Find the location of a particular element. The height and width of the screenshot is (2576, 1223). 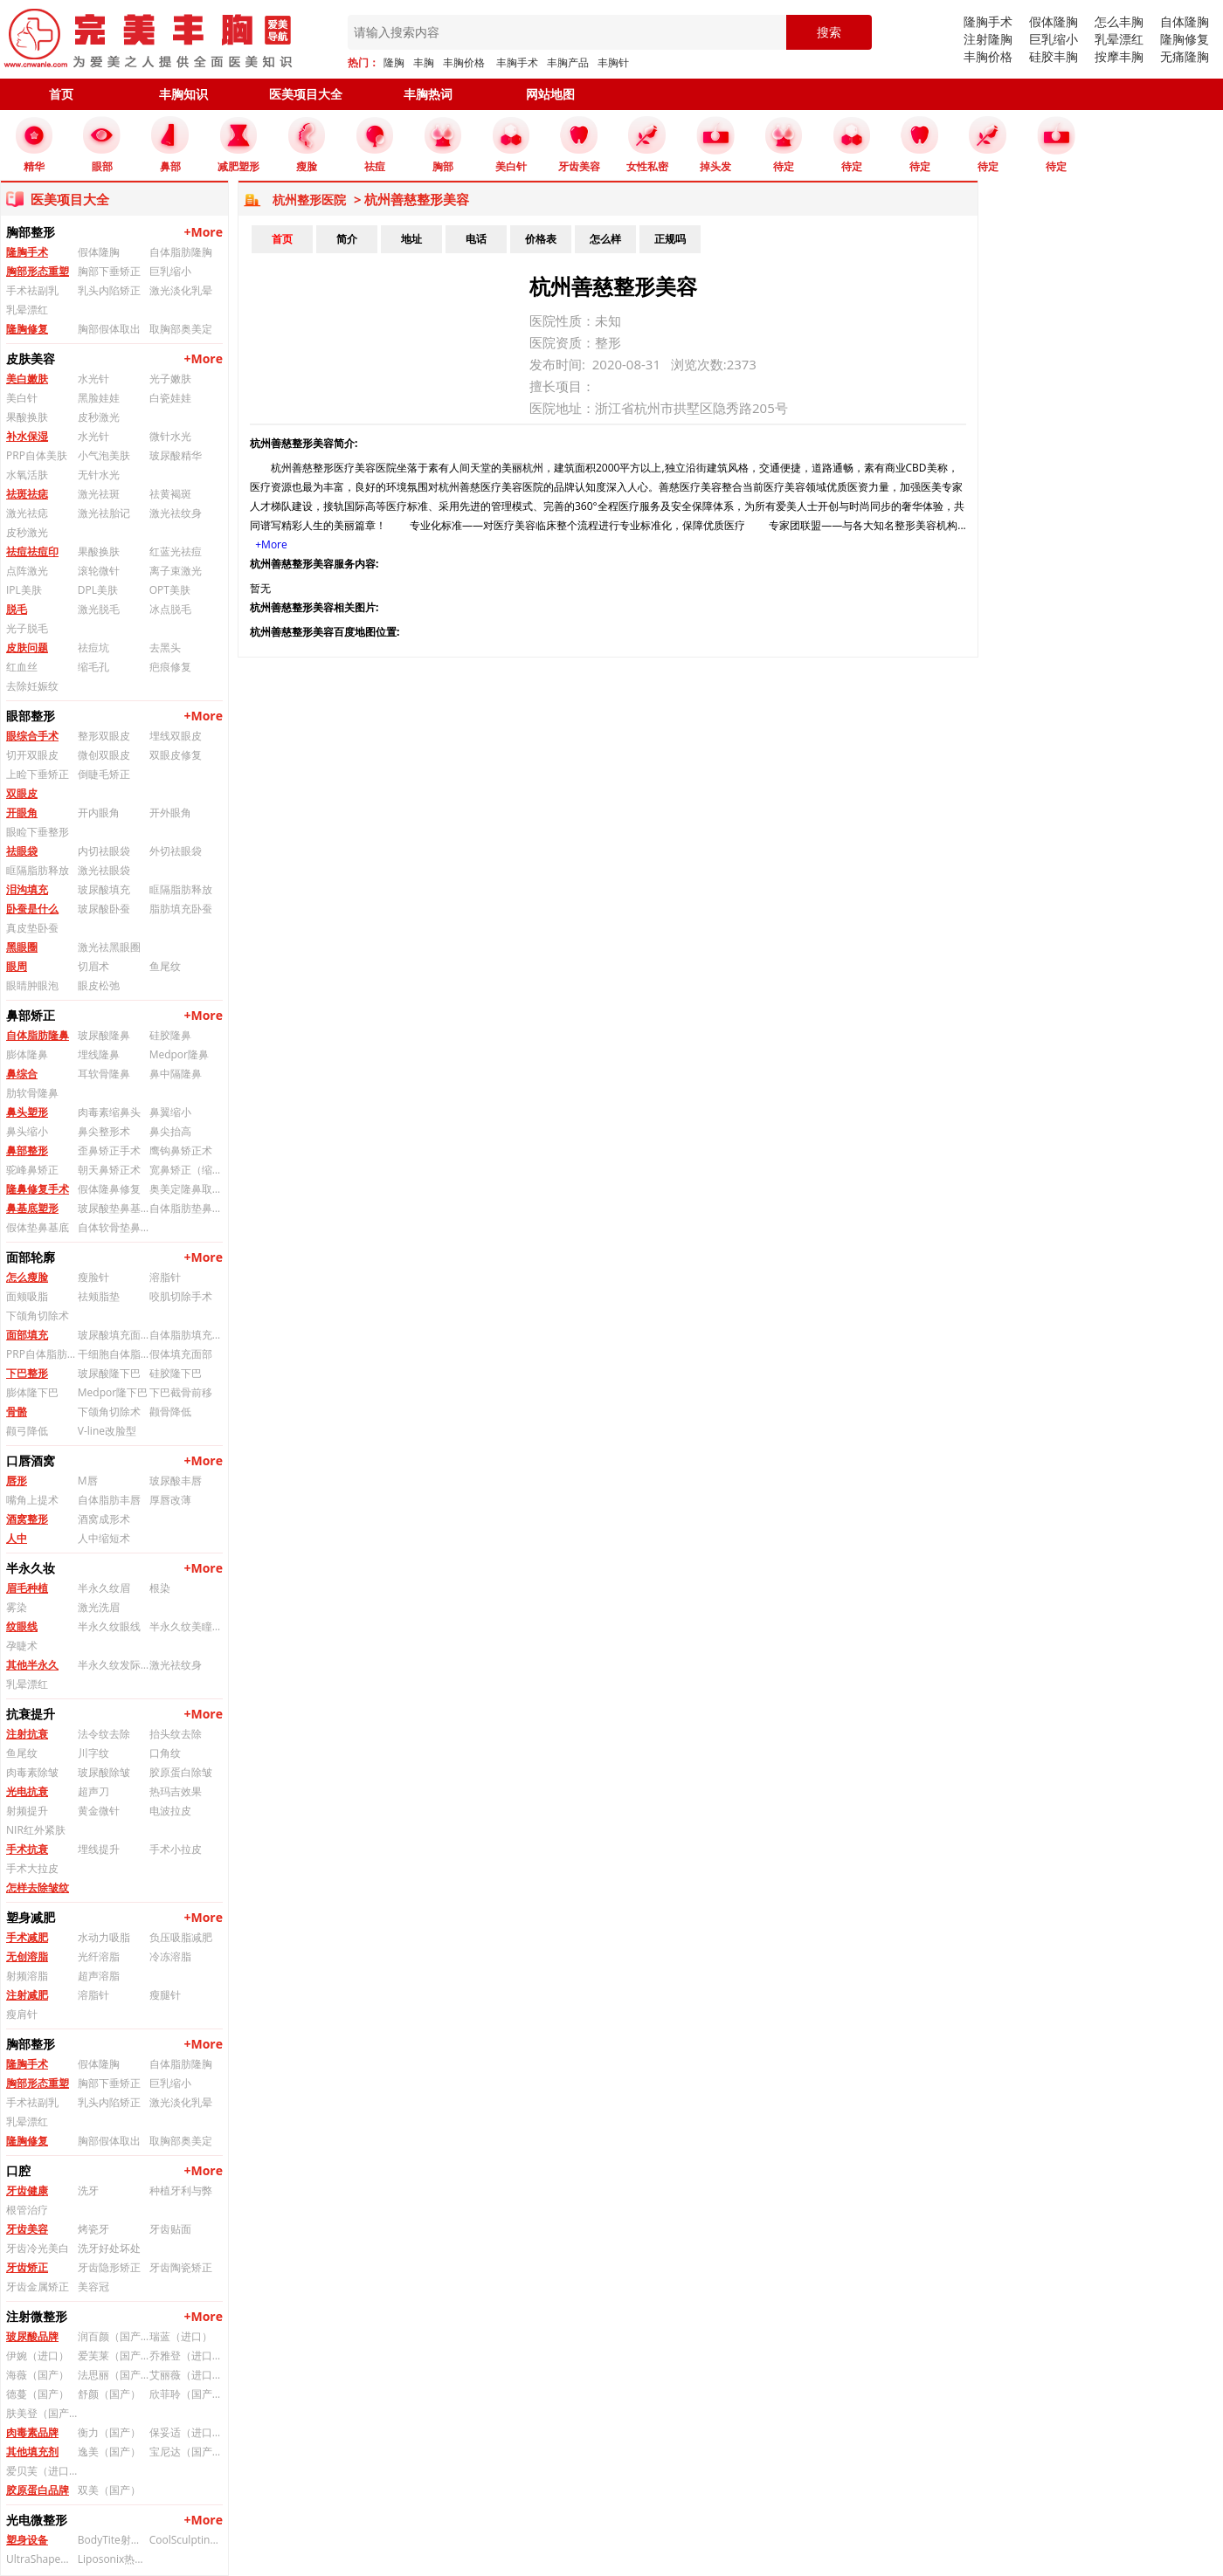

孕睫术 is located at coordinates (22, 1645).